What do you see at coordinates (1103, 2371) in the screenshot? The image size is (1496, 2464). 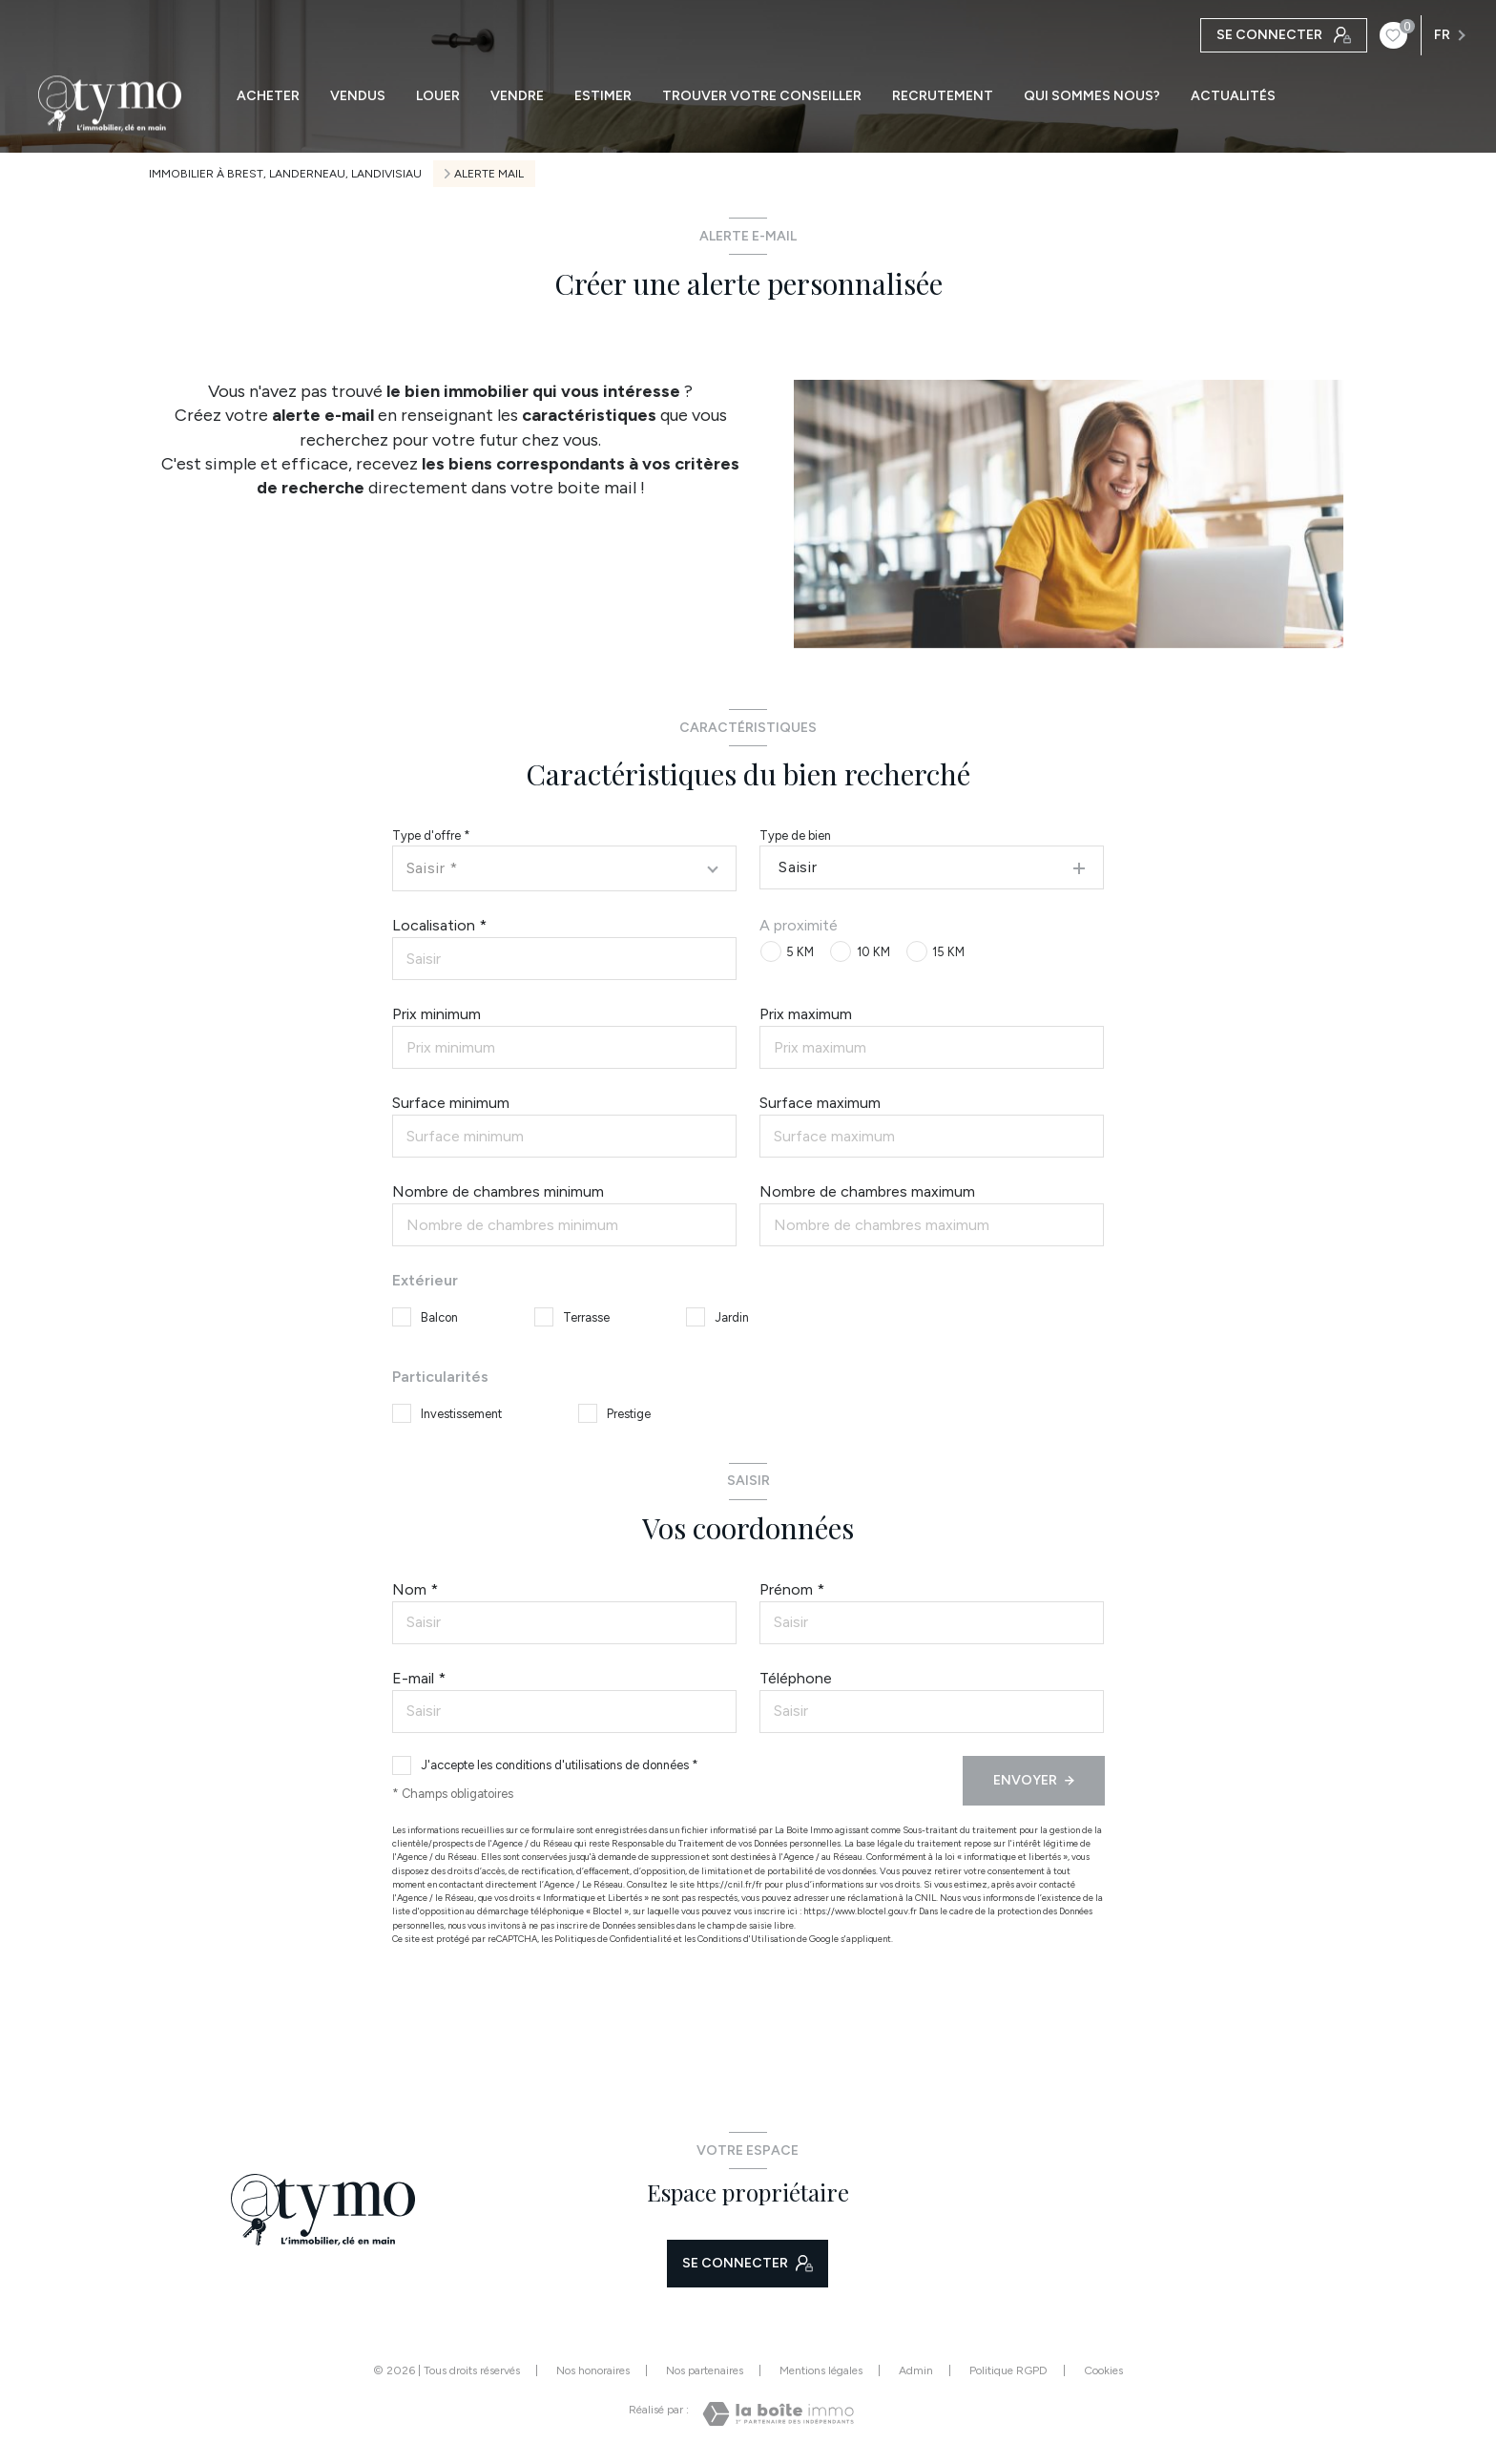 I see `Cookies` at bounding box center [1103, 2371].